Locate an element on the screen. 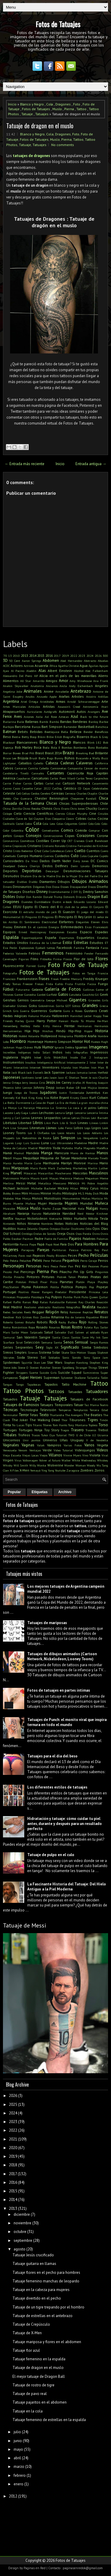 This screenshot has width=111, height=2576. Terminator is located at coordinates (10, 1415).